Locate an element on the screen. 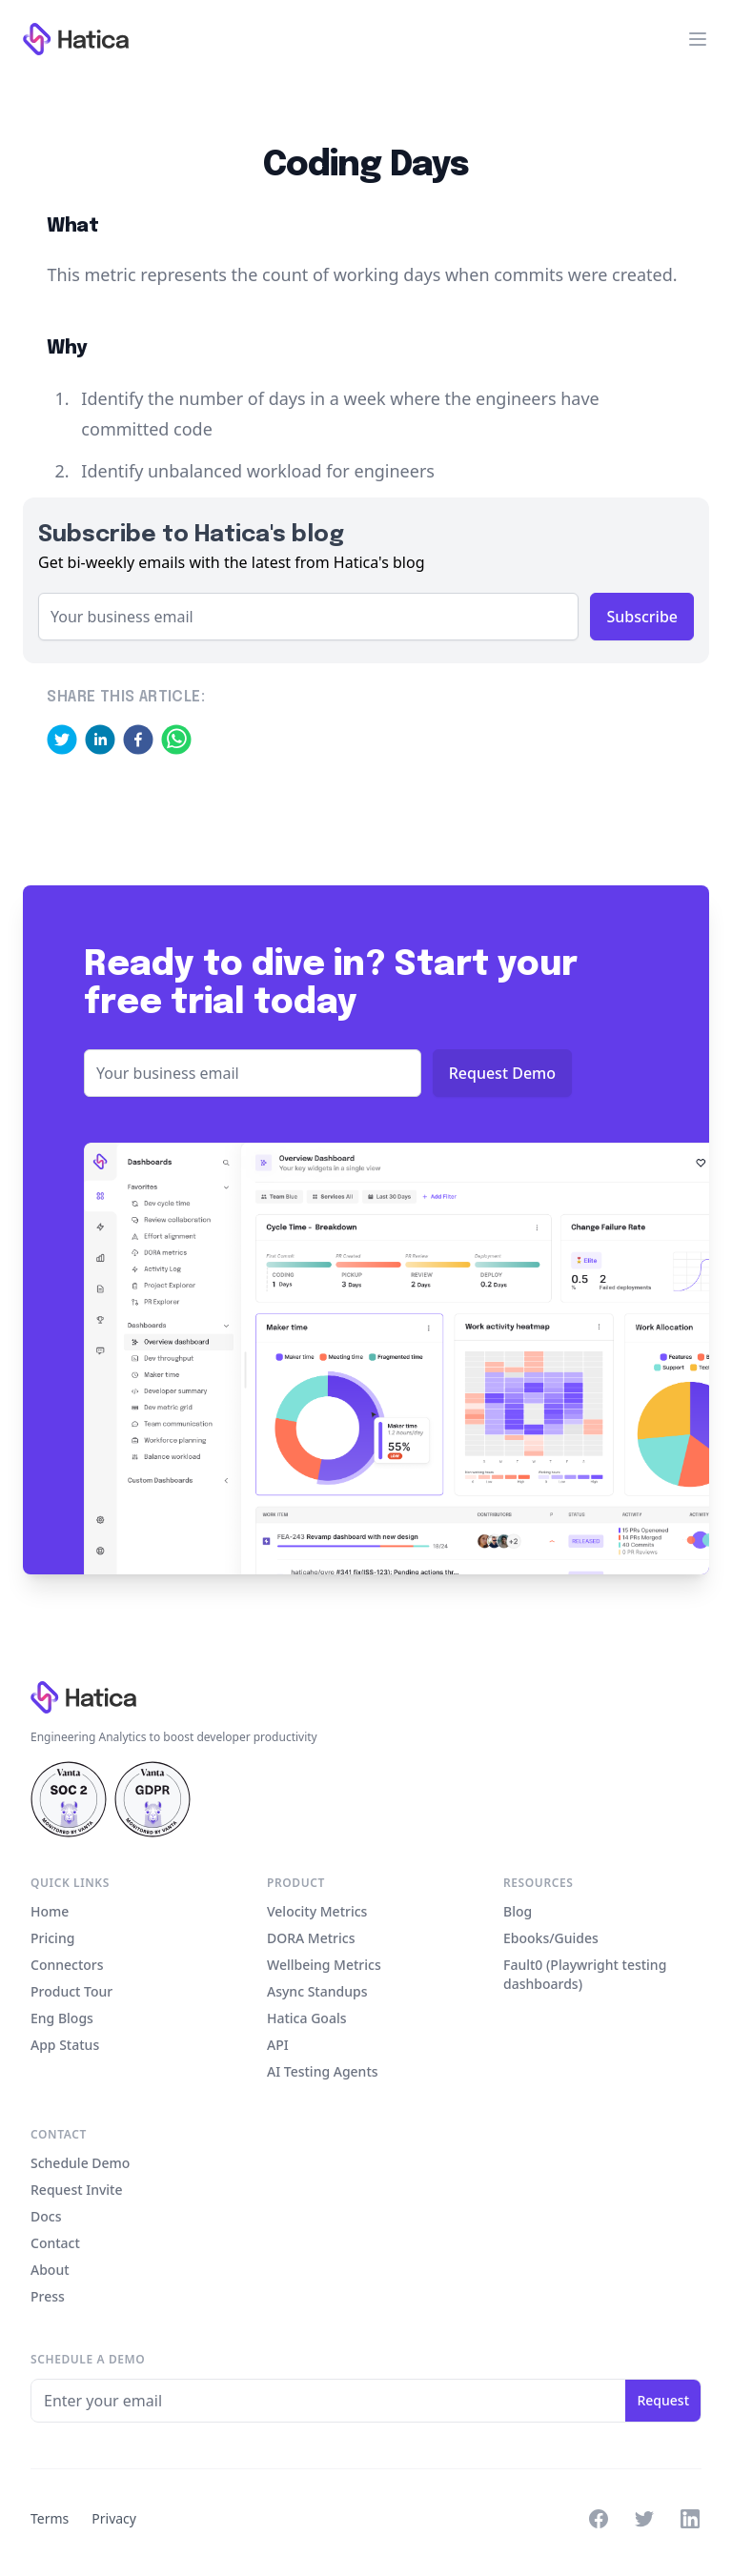 This screenshot has width=732, height=2576. Fault0 (Playwright testing dashboards) is located at coordinates (584, 1974).